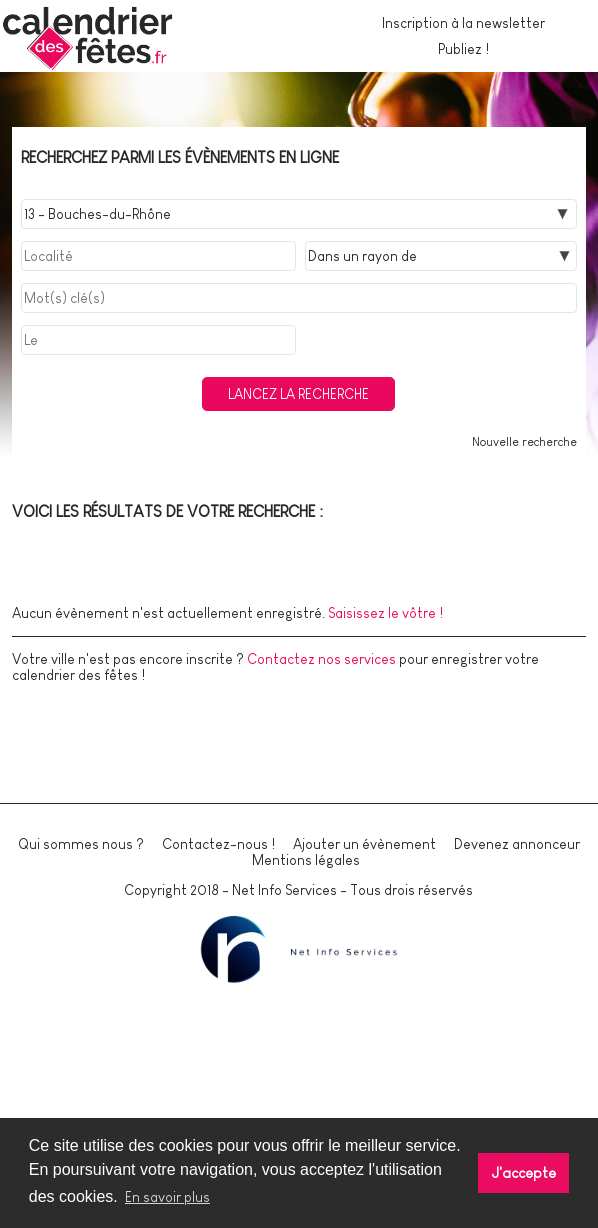 The width and height of the screenshot is (598, 1228). Describe the element at coordinates (517, 844) in the screenshot. I see `Devenez annonceur` at that location.